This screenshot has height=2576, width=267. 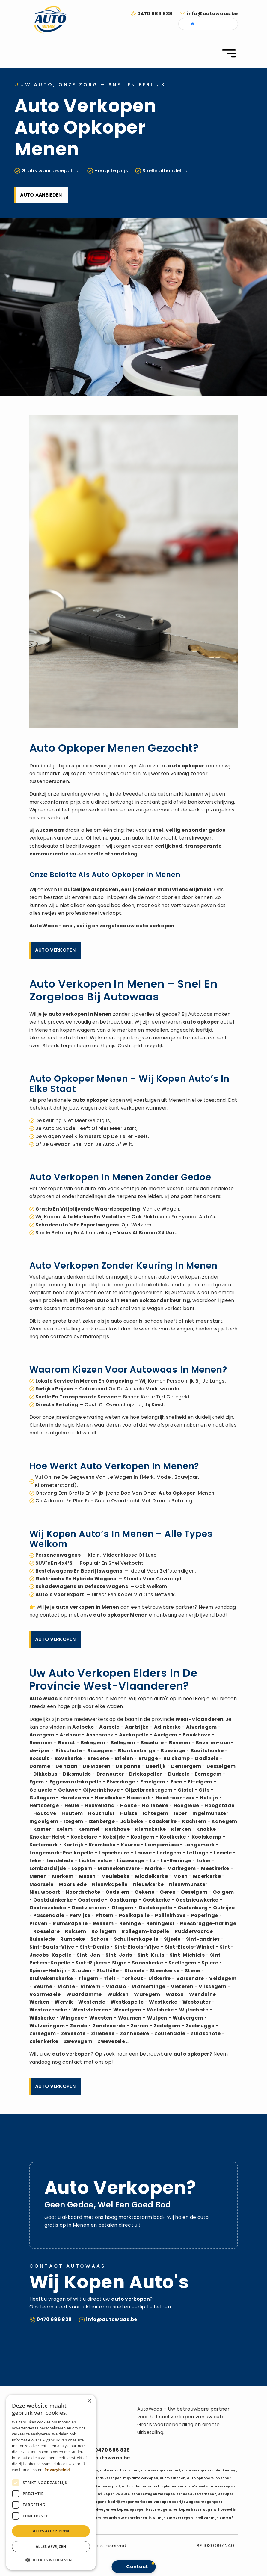 What do you see at coordinates (89, 1829) in the screenshot?
I see `Kemmel` at bounding box center [89, 1829].